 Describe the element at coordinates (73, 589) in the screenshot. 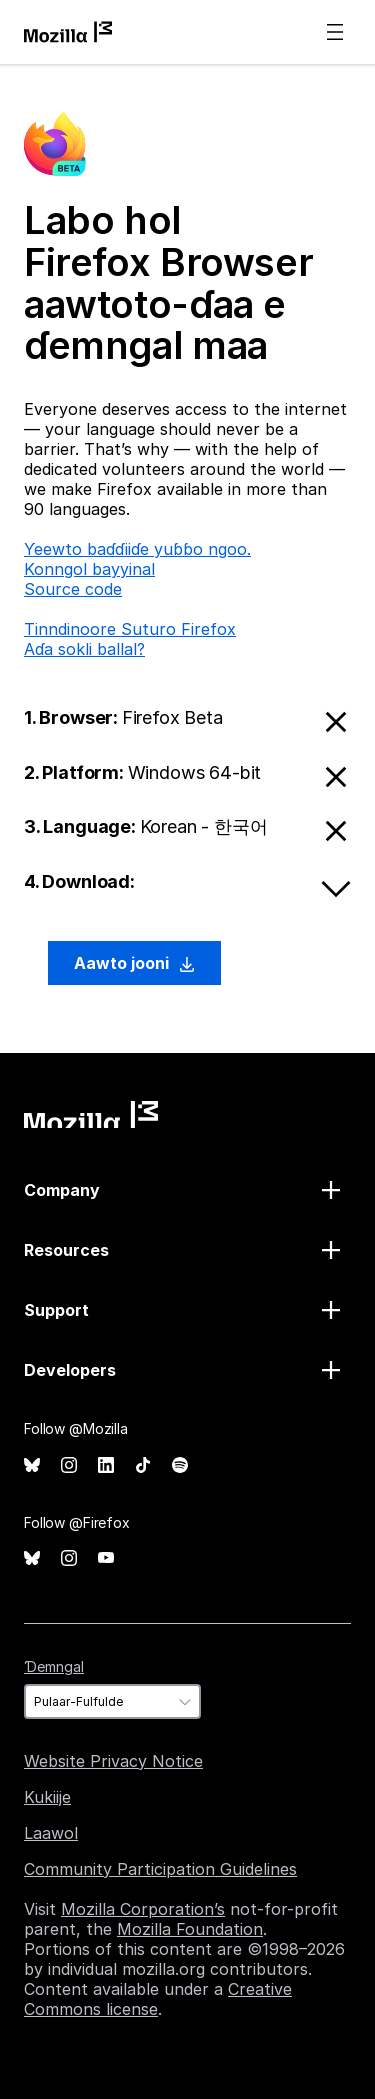

I see `Source code` at that location.